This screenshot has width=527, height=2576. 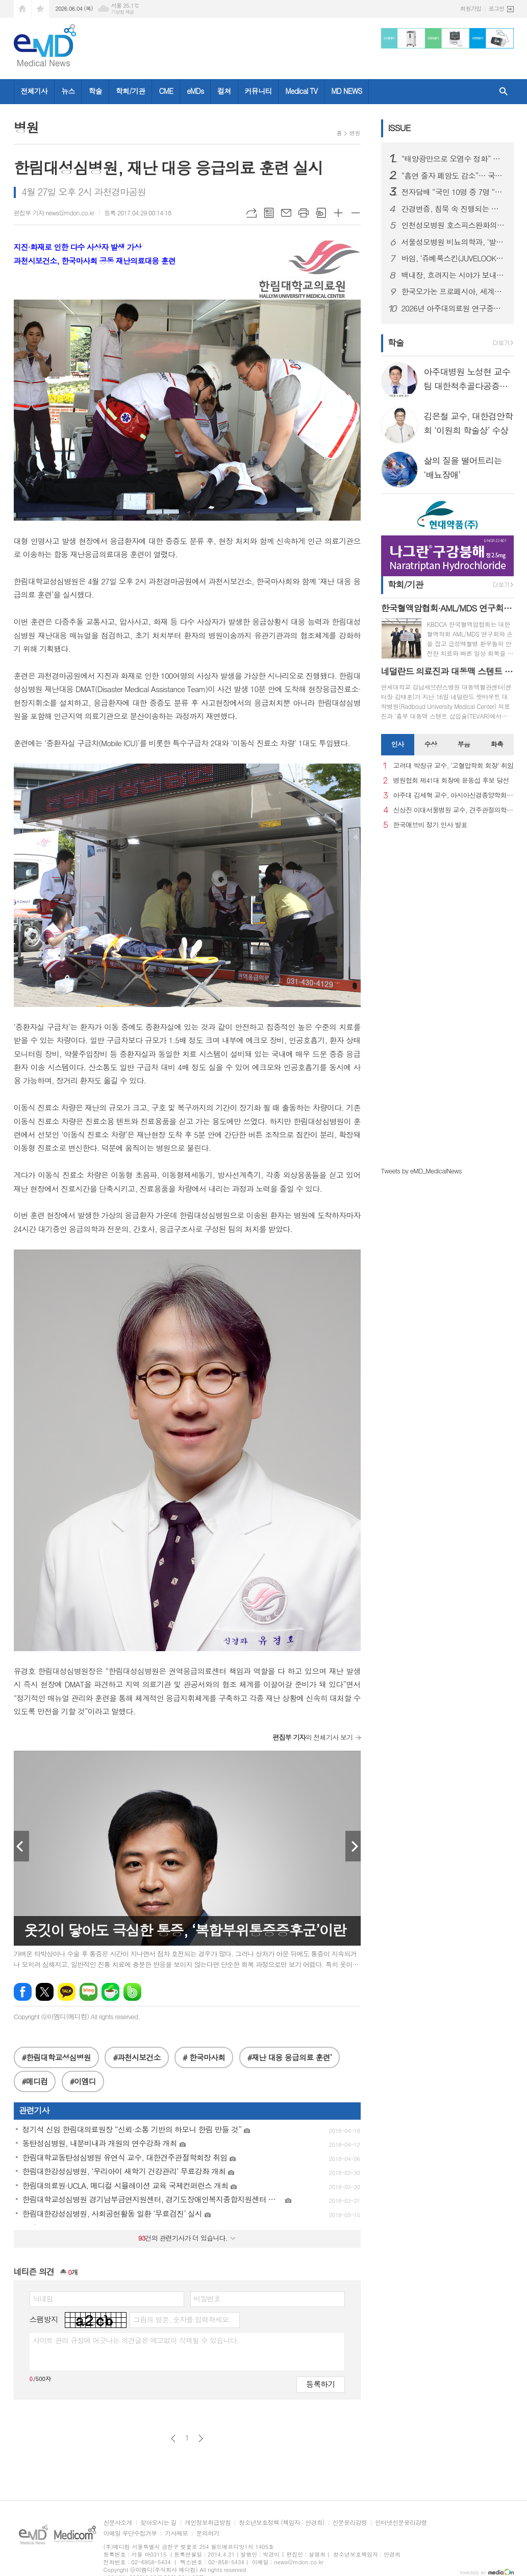 What do you see at coordinates (430, 825) in the screenshot?
I see `한국애브비 정기 인사 발표` at bounding box center [430, 825].